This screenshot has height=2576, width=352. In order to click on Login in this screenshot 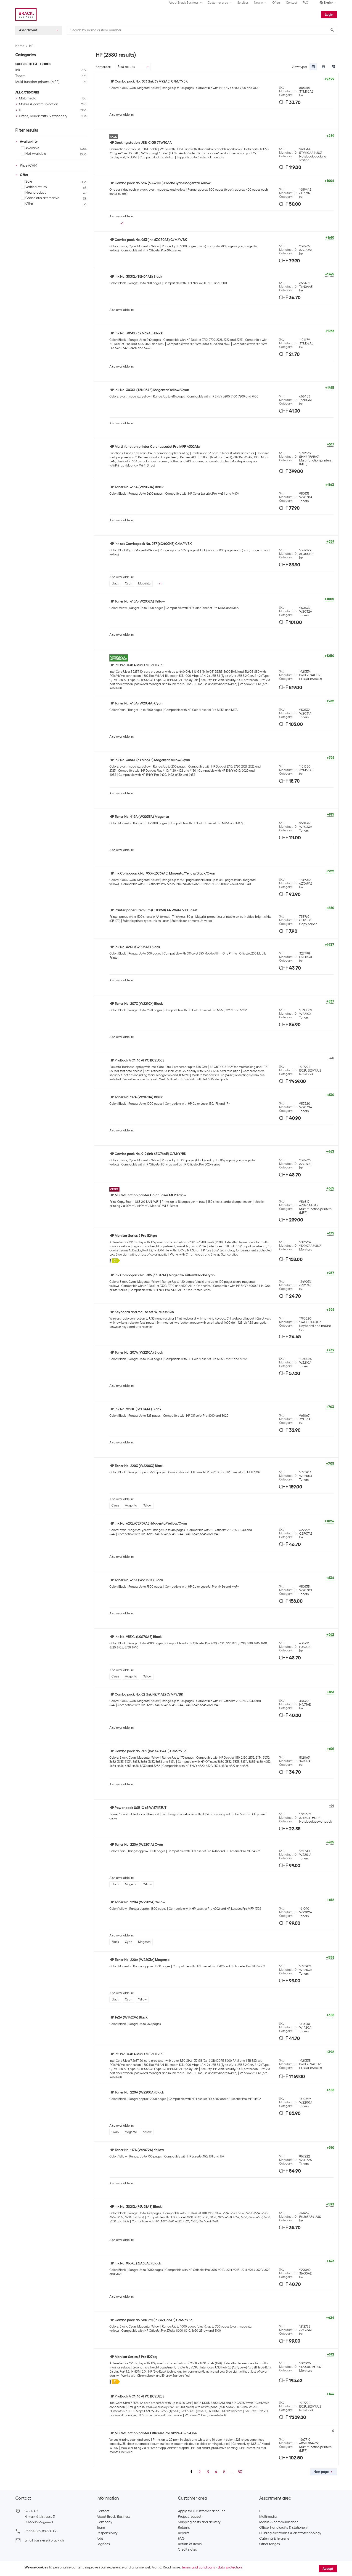, I will do `click(329, 15)`.